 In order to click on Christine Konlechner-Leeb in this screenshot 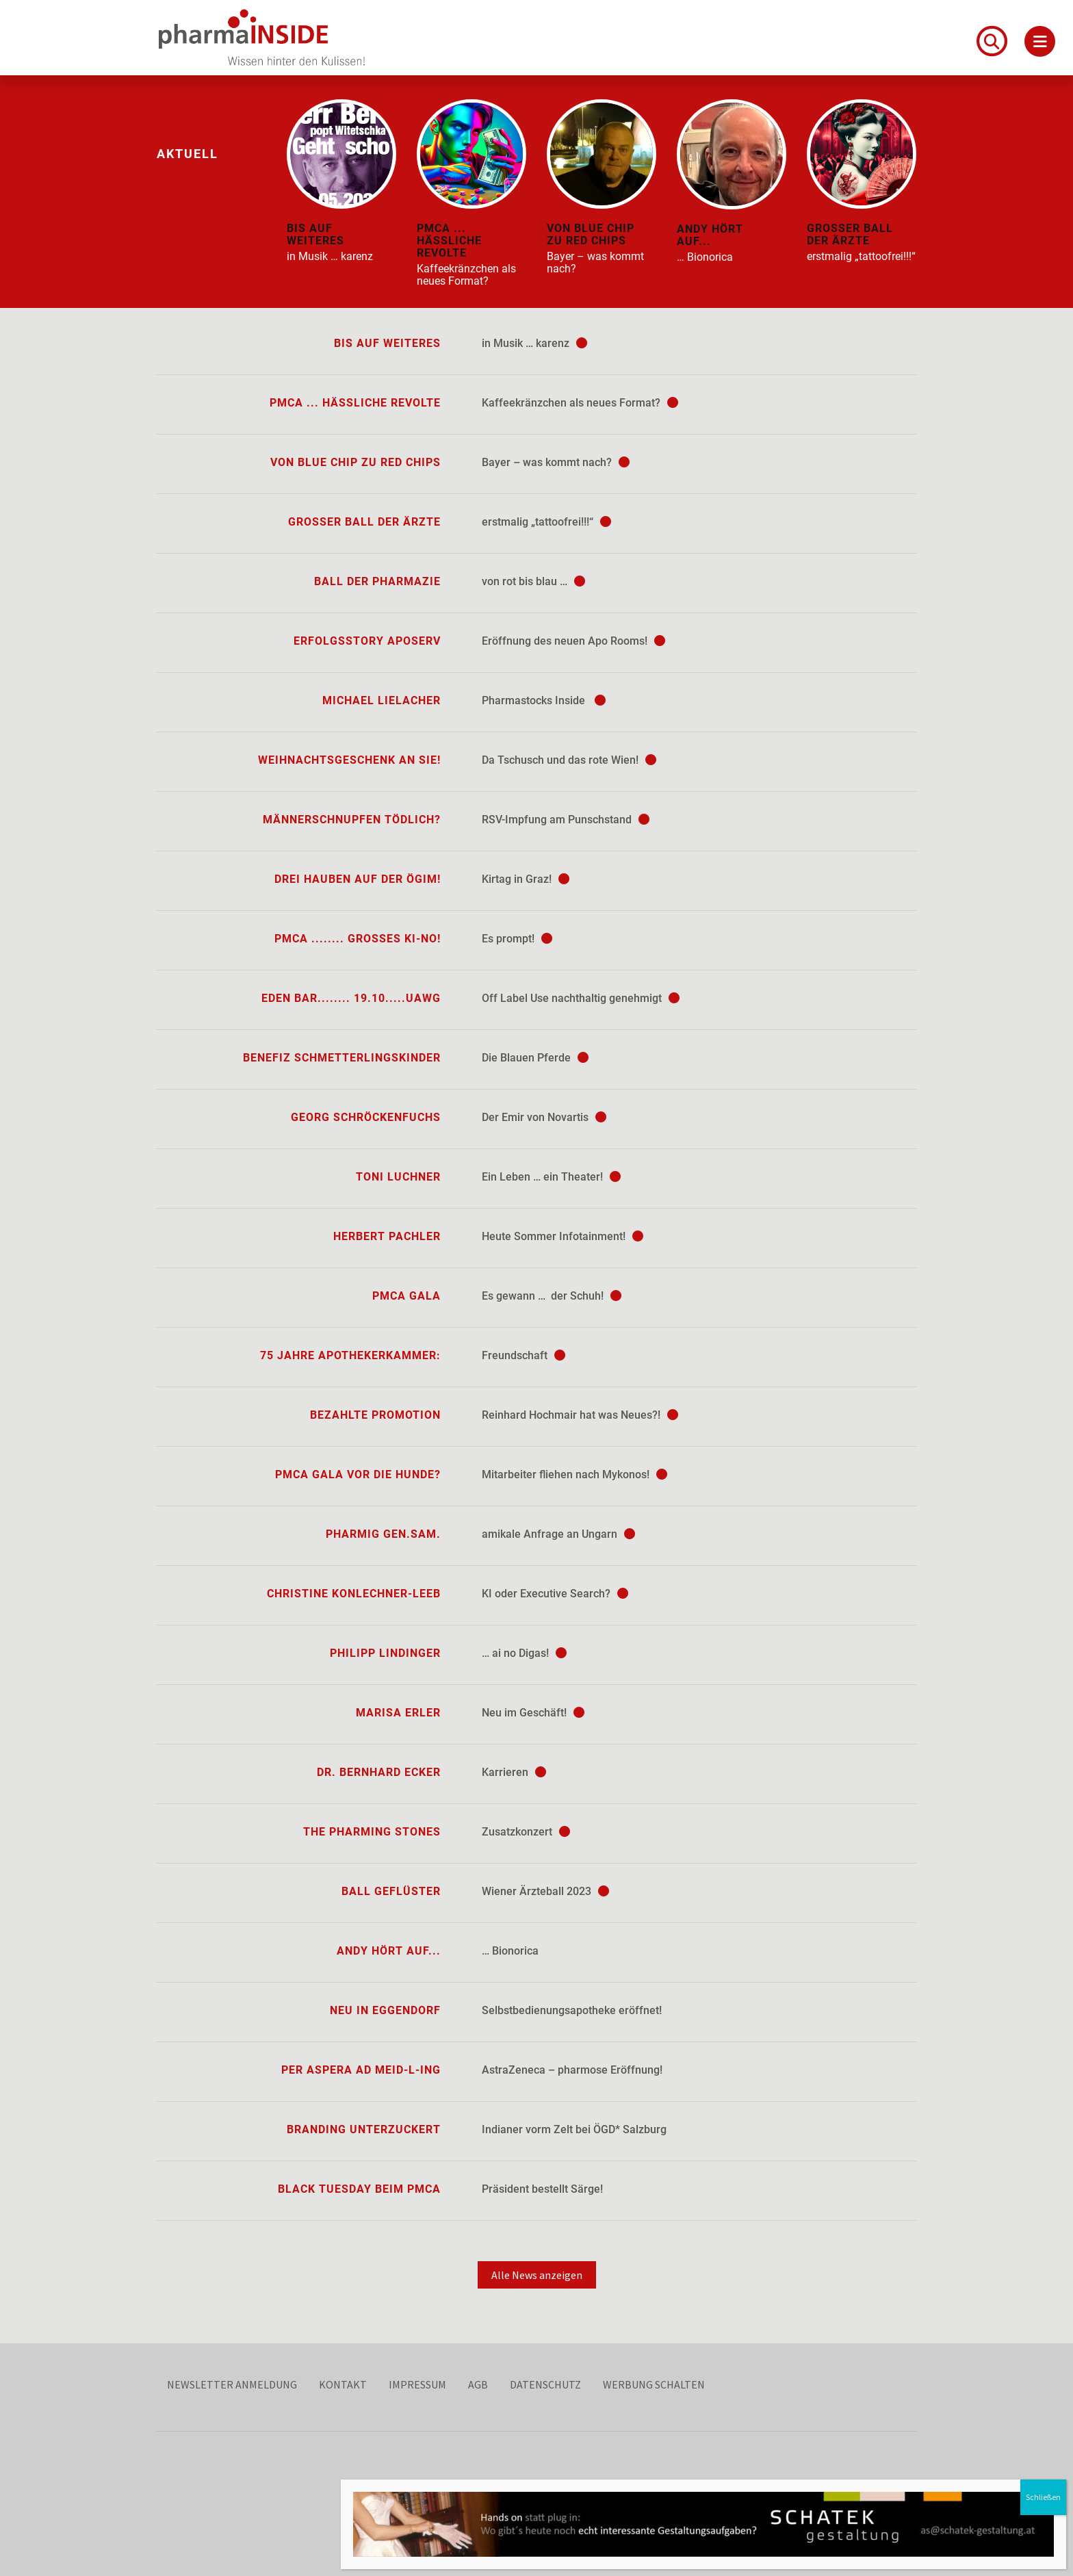, I will do `click(354, 1593)`.